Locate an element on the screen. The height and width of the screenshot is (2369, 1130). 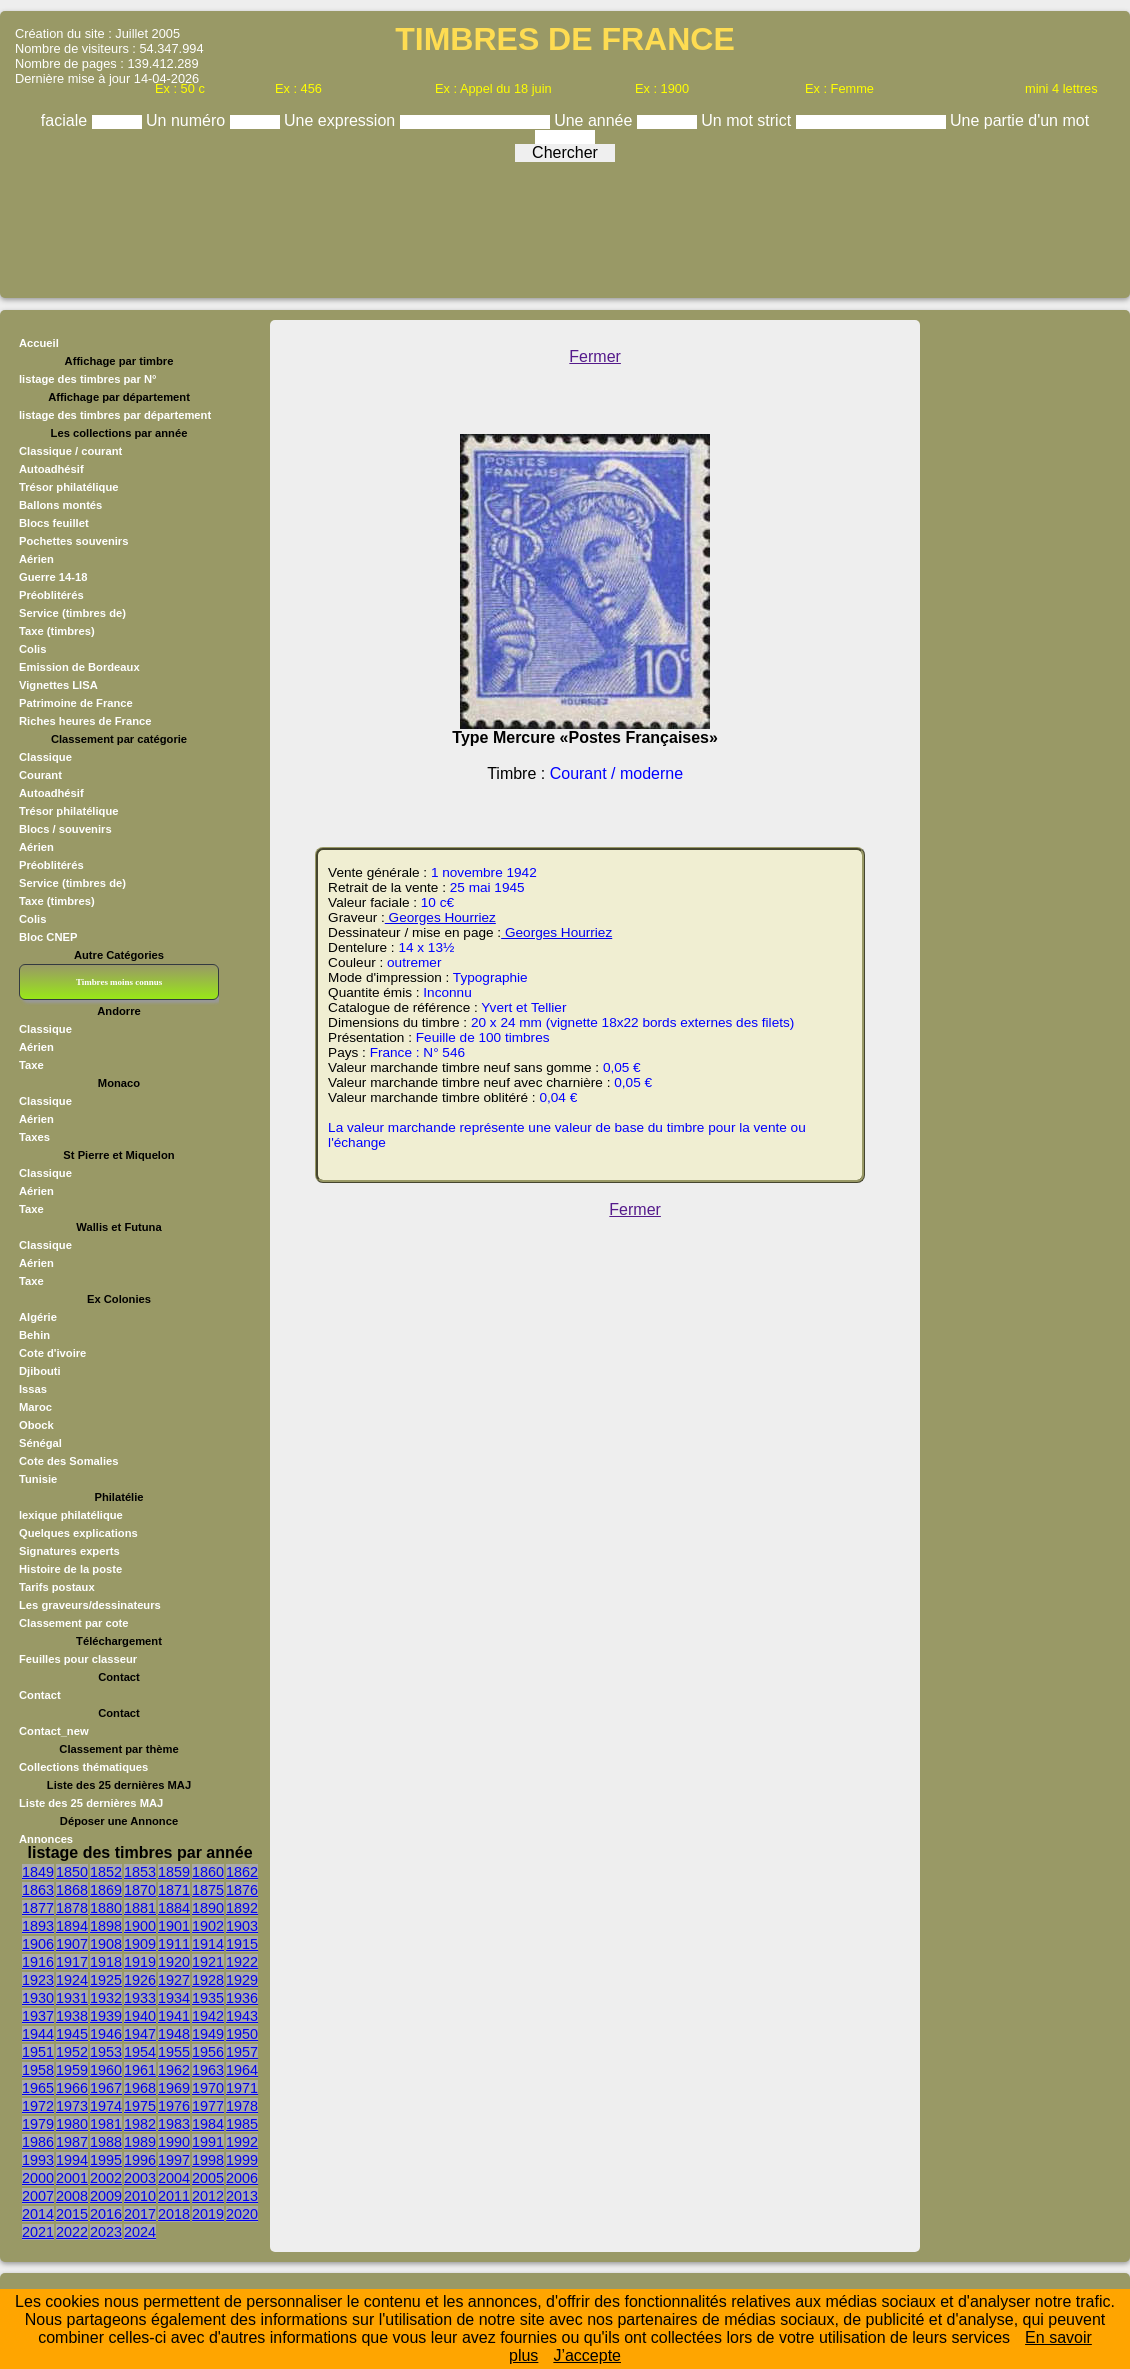
1860 is located at coordinates (208, 1872).